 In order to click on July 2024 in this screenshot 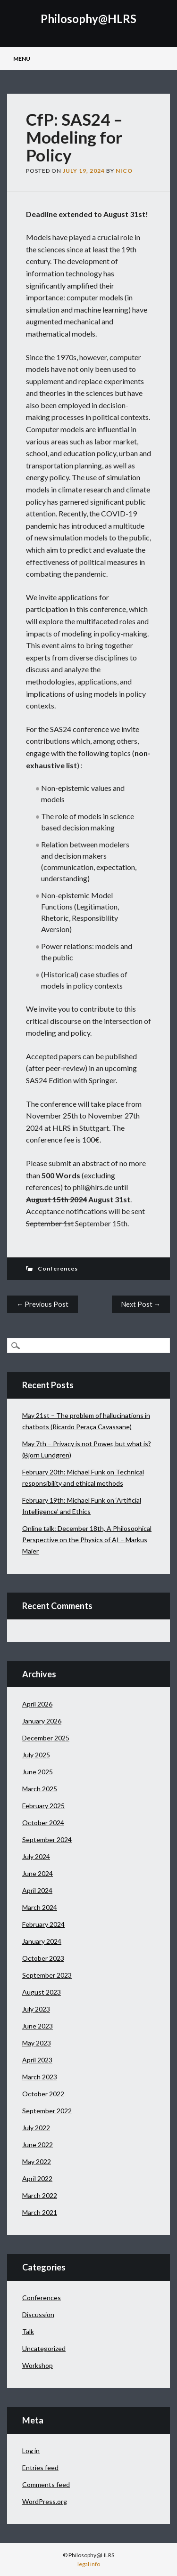, I will do `click(36, 1856)`.